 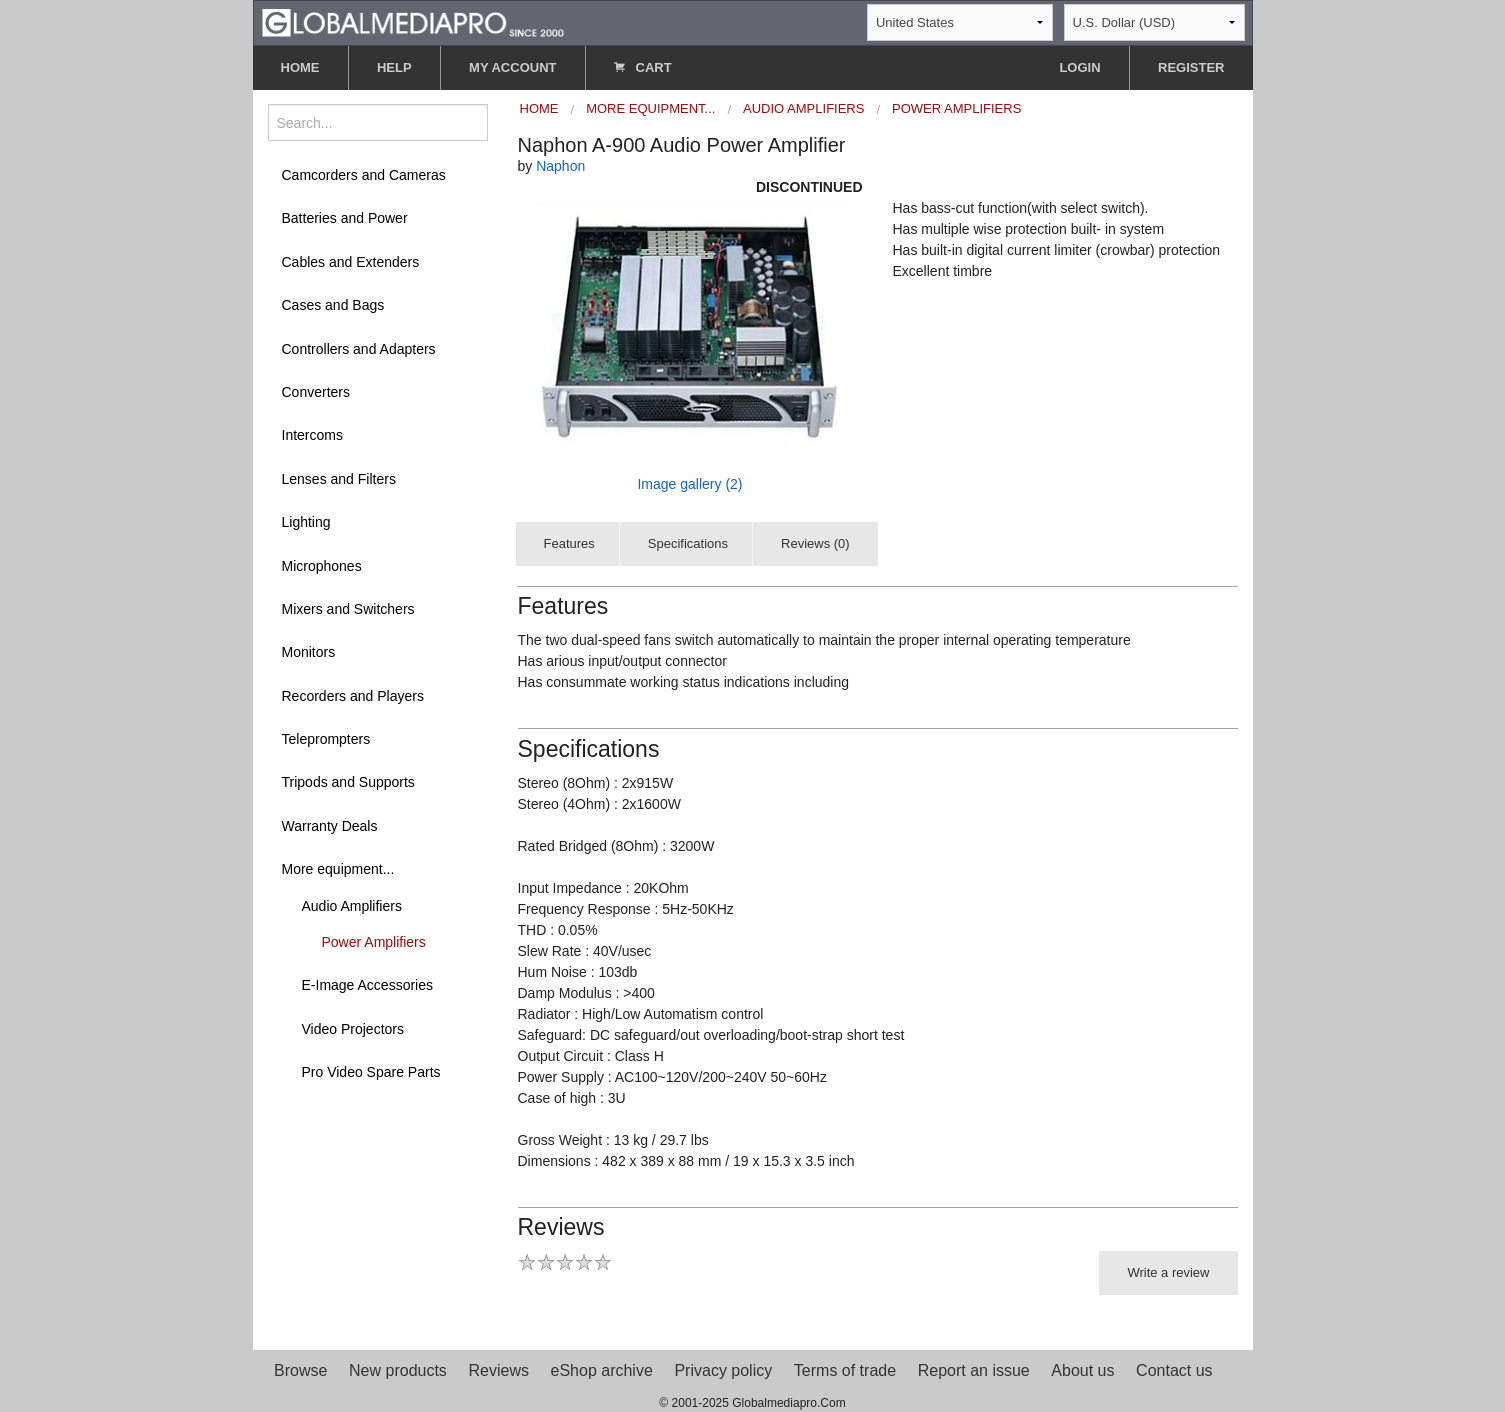 What do you see at coordinates (974, 1370) in the screenshot?
I see `Report an issue` at bounding box center [974, 1370].